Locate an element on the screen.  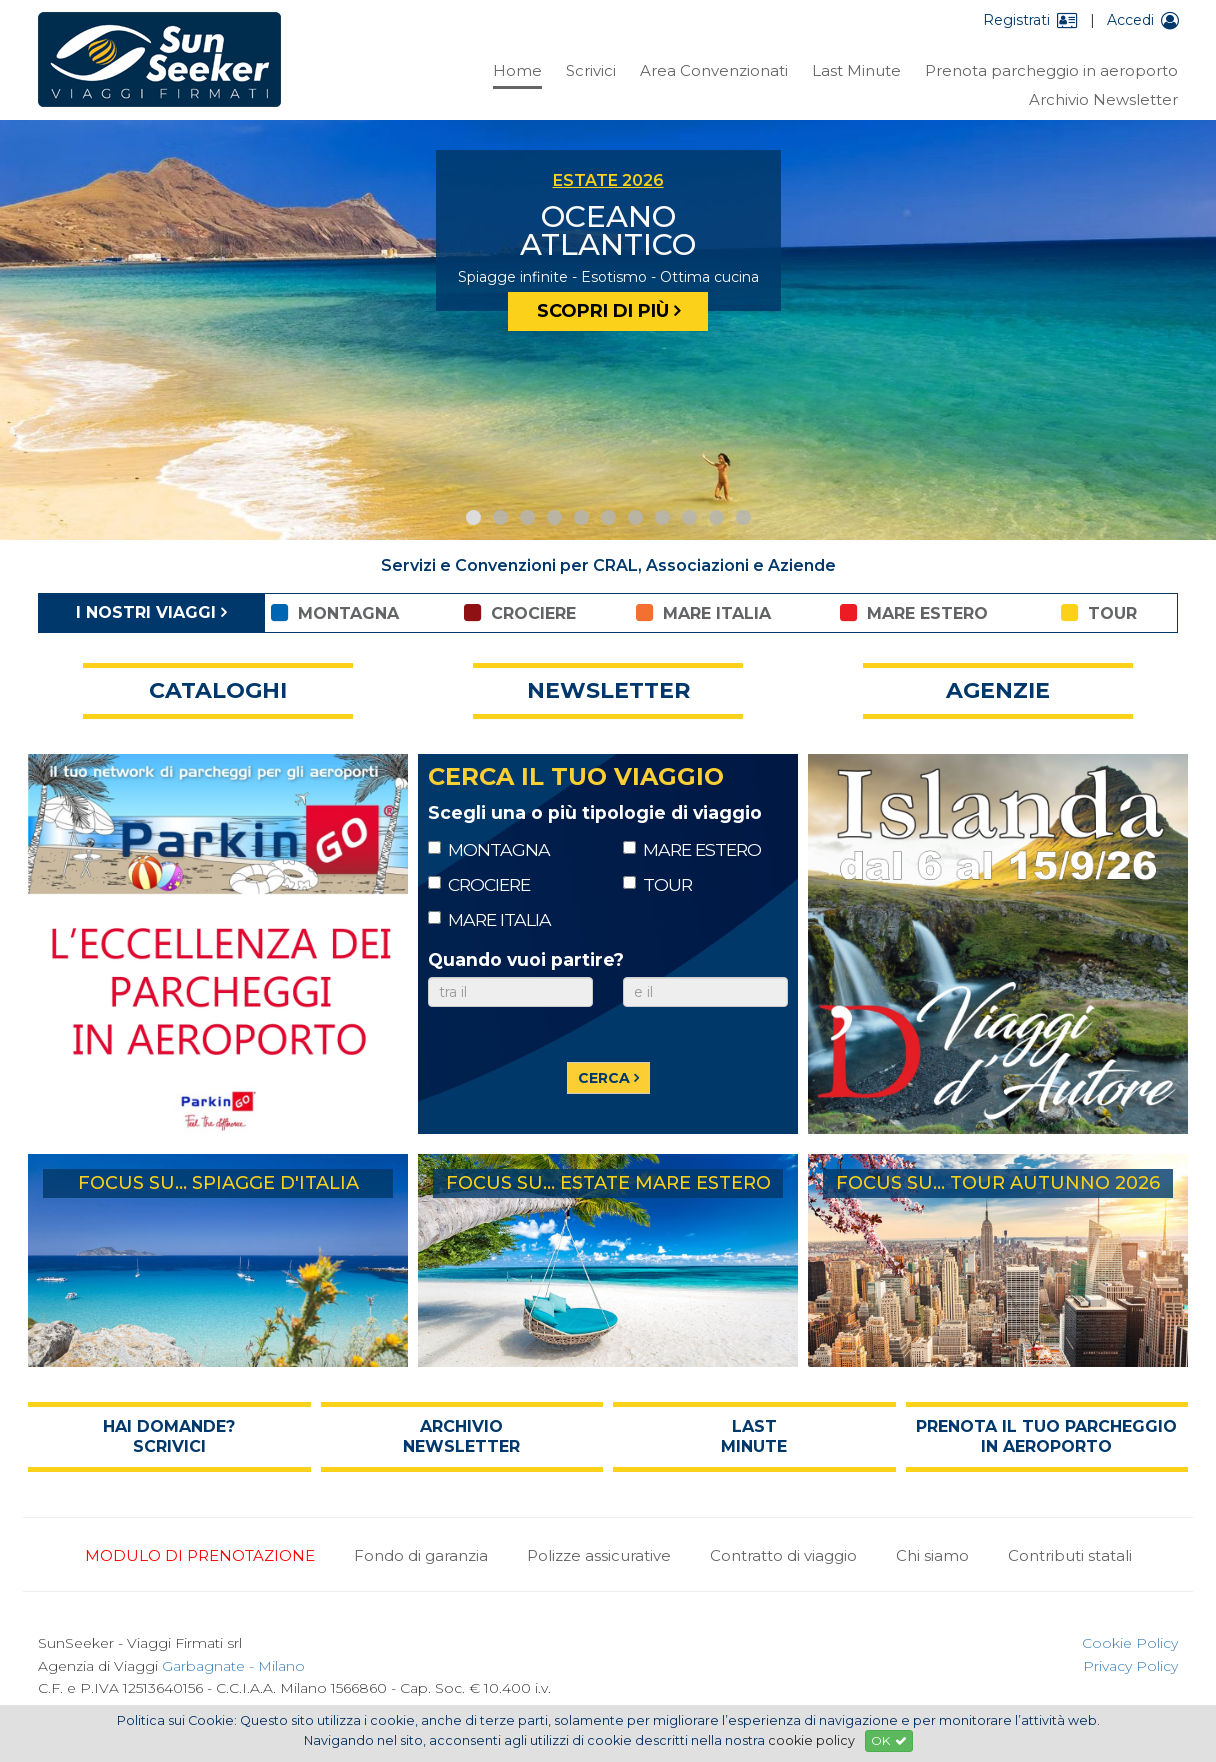
OK is located at coordinates (889, 1740).